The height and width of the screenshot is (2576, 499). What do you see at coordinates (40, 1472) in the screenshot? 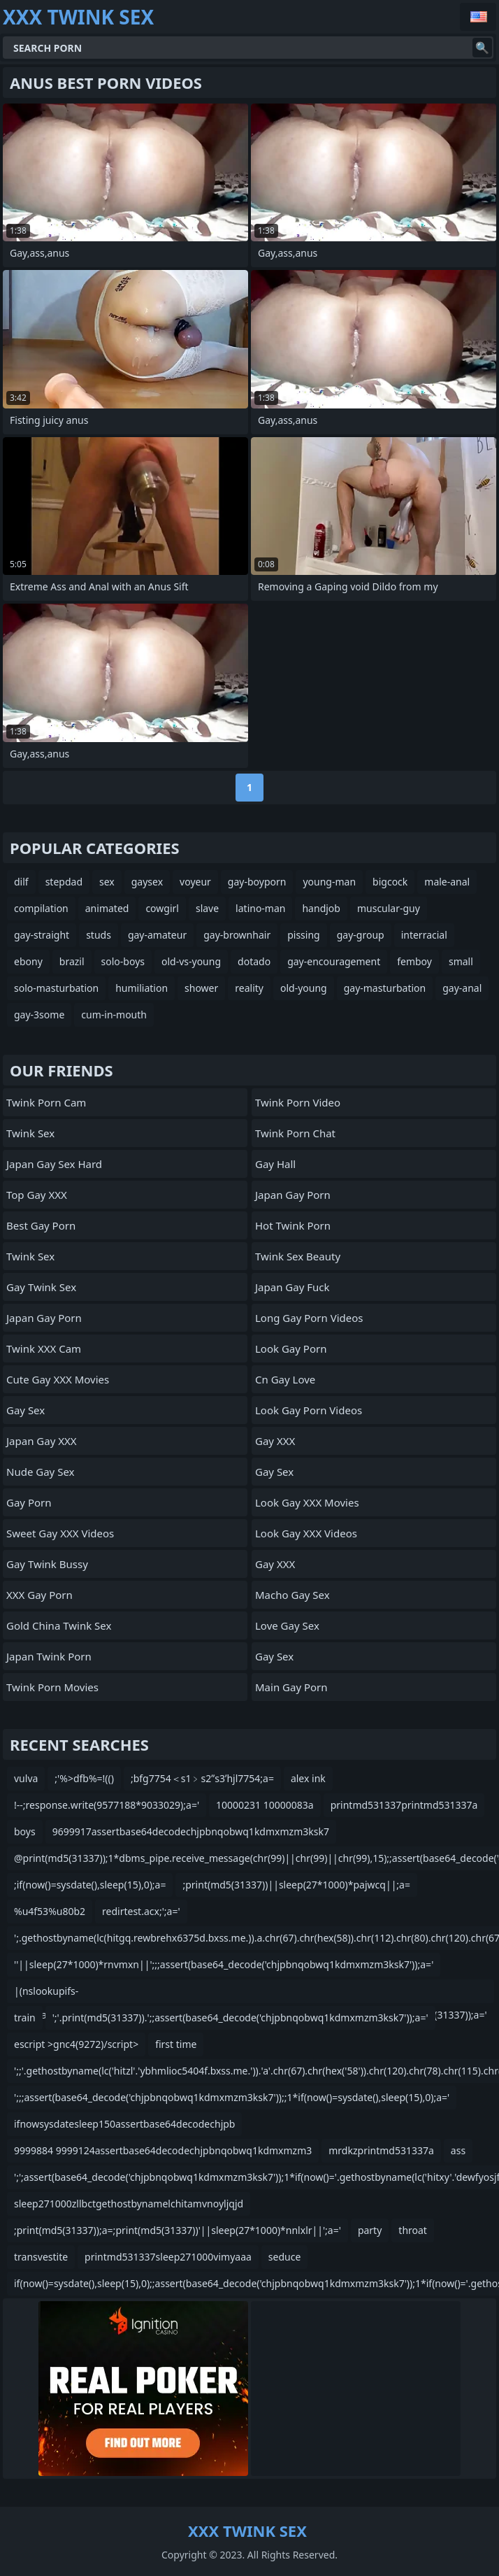
I see `Nude Gay Sex` at bounding box center [40, 1472].